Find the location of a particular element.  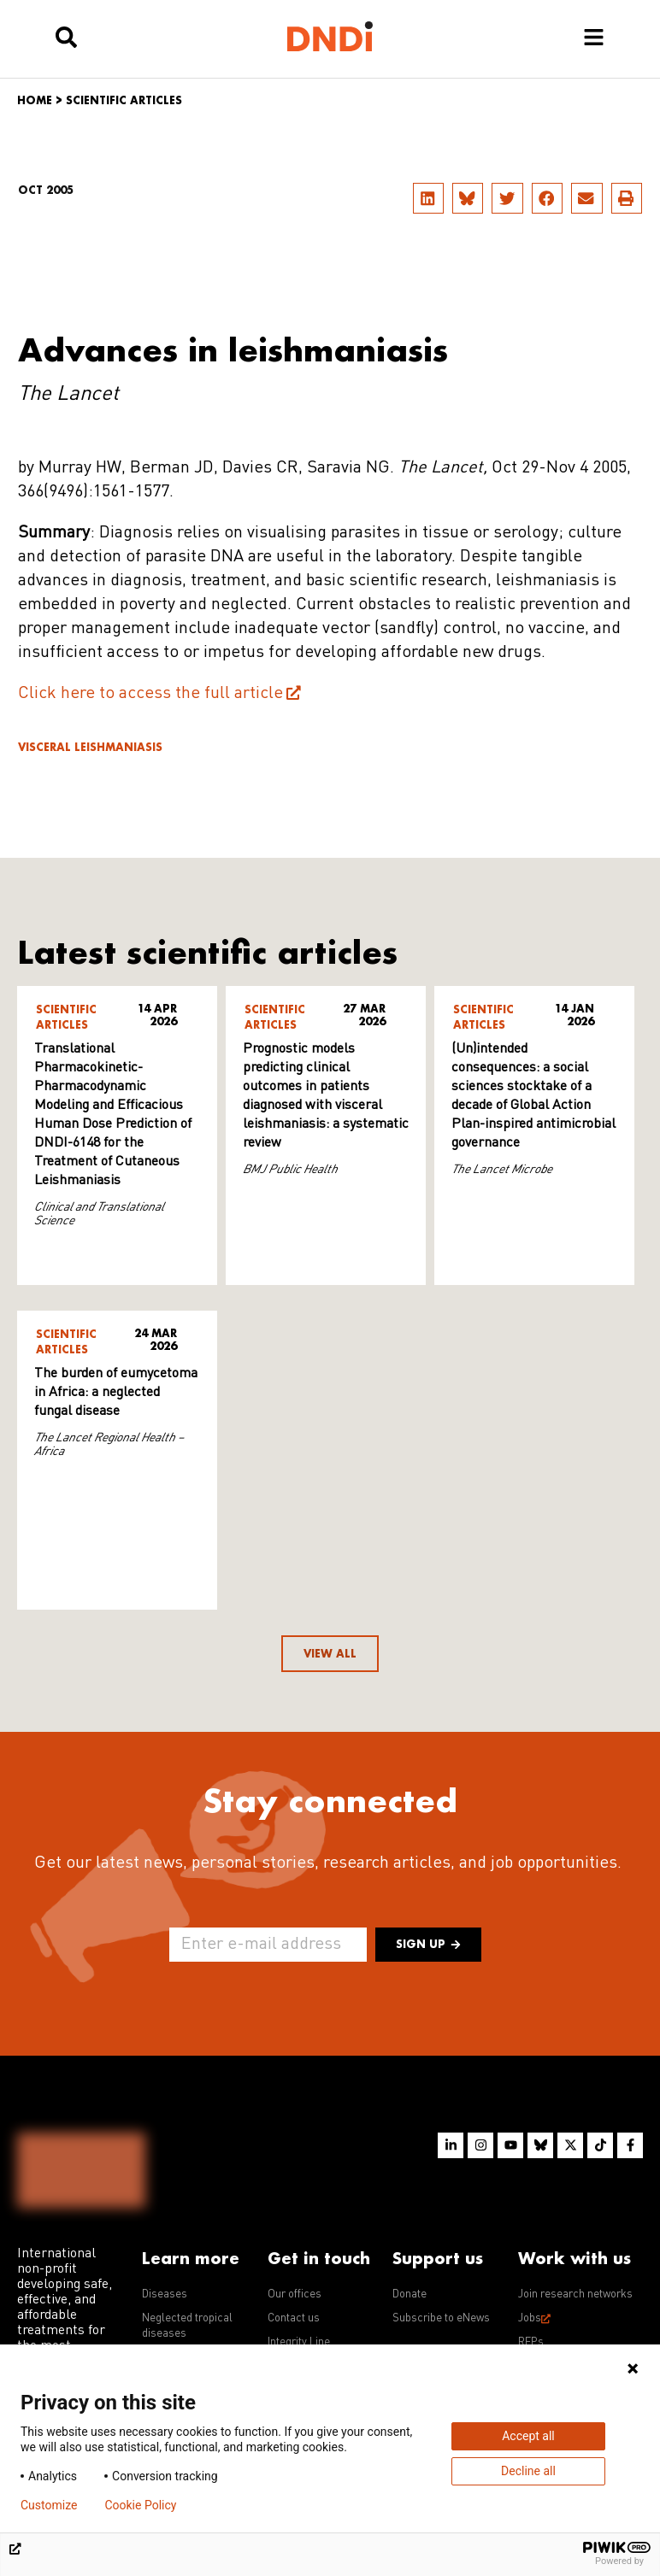

The burden of eumycetoma in Africa: a neglected fungal disease is located at coordinates (115, 1392).